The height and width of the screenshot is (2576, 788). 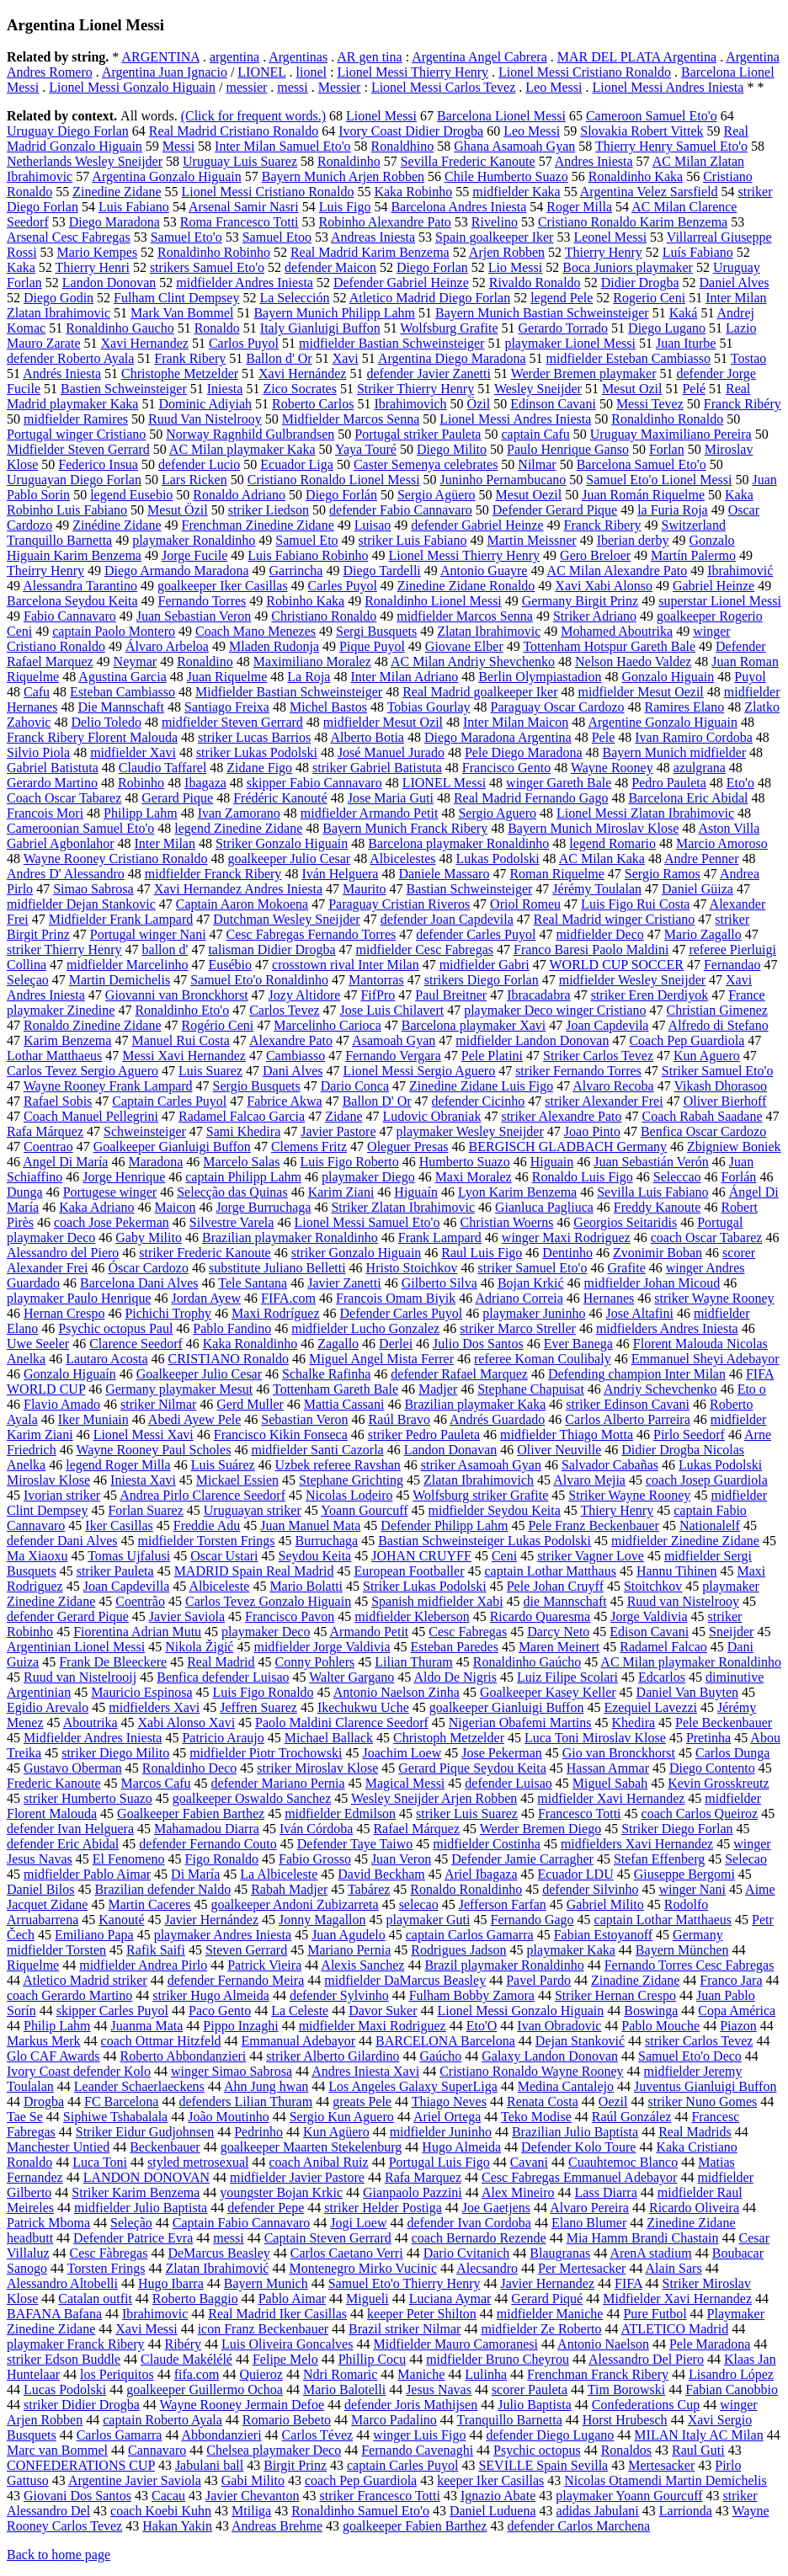 I want to click on Confederations Cup, so click(x=646, y=2404).